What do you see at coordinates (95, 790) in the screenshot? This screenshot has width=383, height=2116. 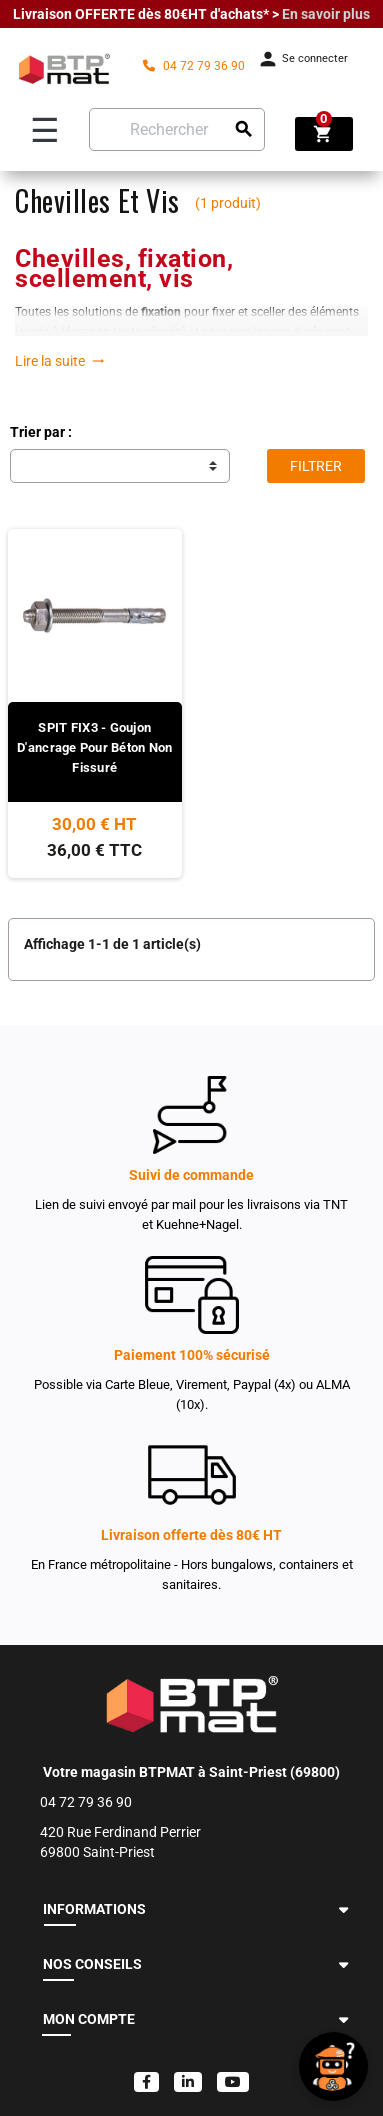 I see `[Voir le produit]` at bounding box center [95, 790].